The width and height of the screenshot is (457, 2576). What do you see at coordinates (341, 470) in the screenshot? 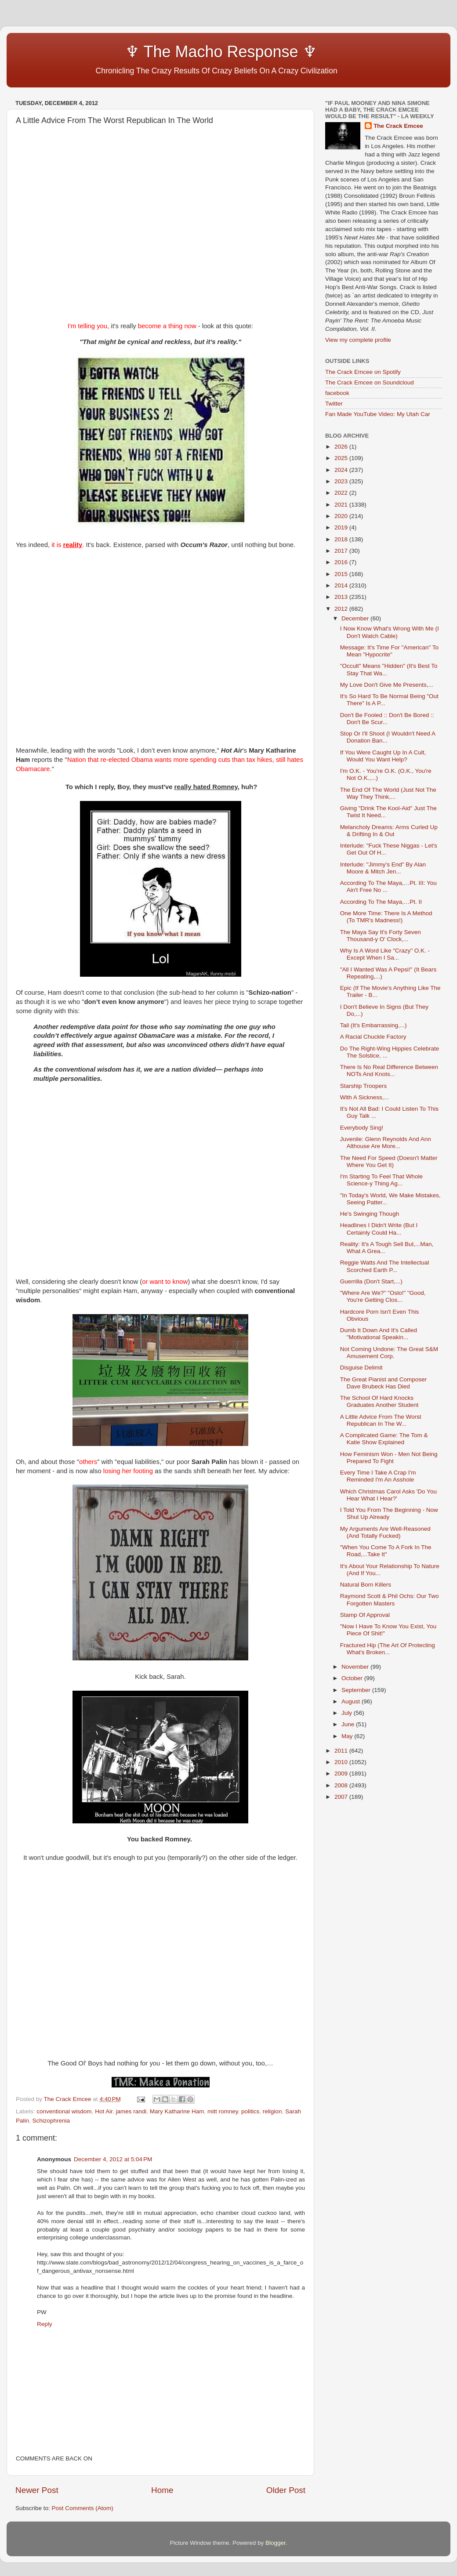
I see `2024` at bounding box center [341, 470].